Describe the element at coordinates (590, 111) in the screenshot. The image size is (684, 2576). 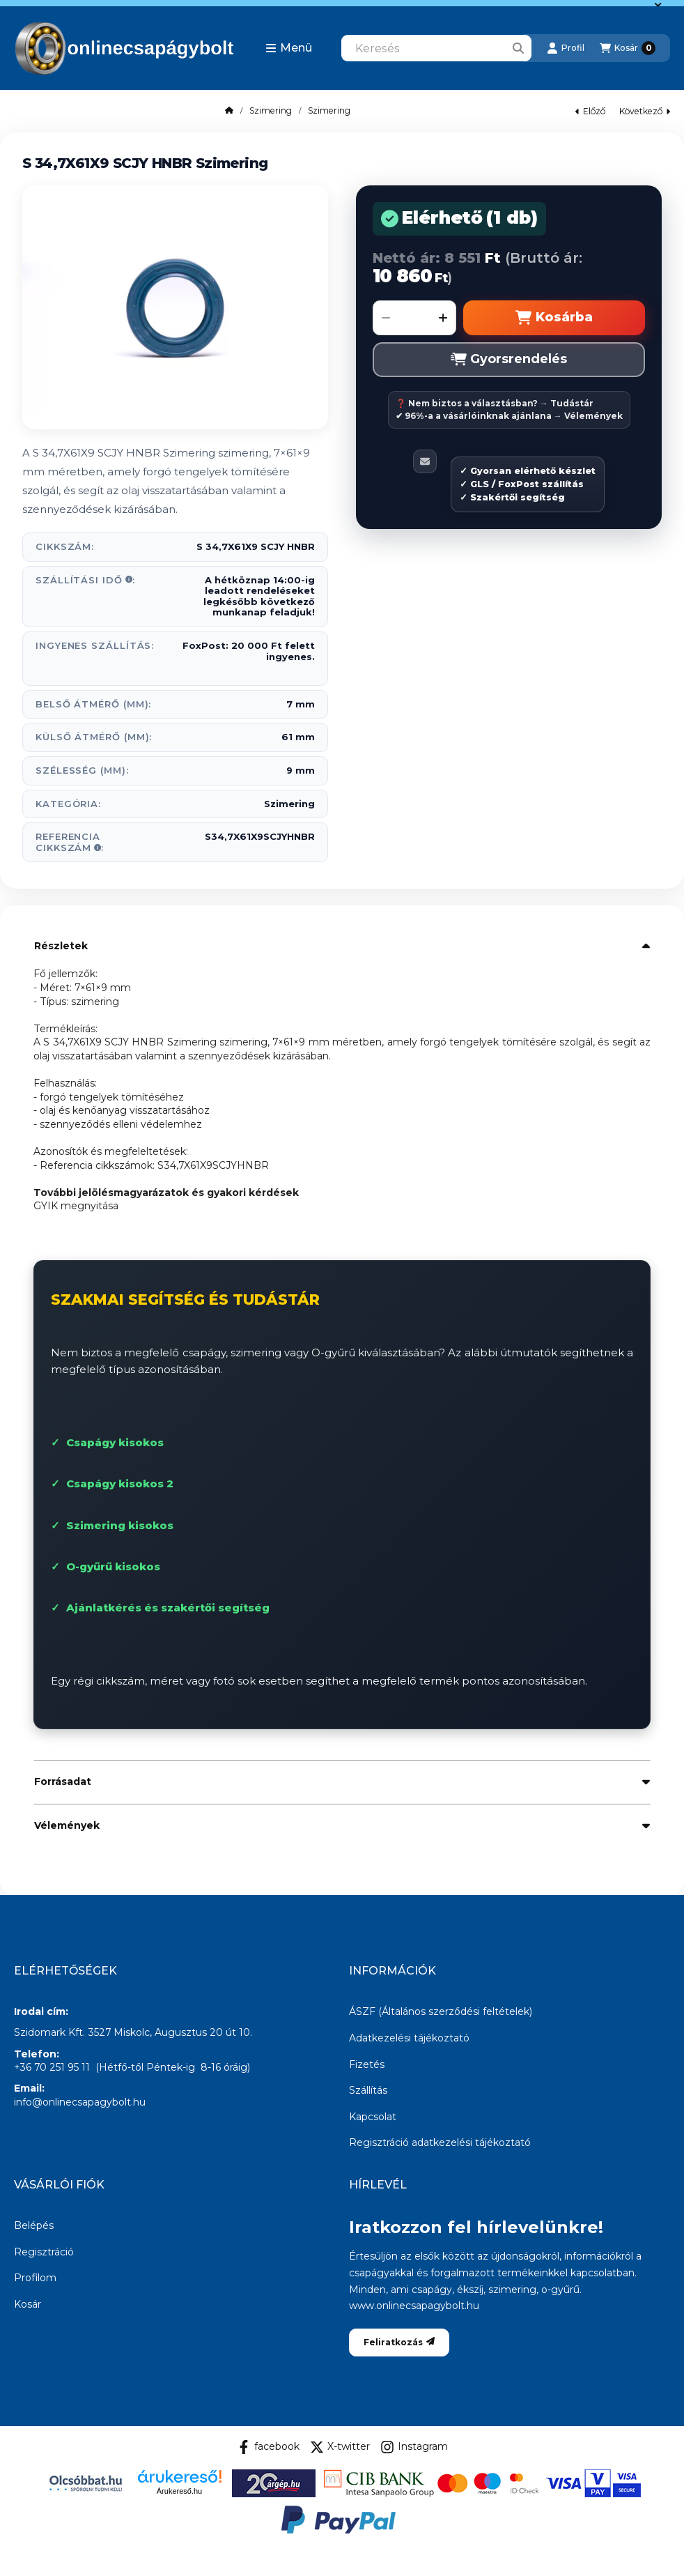
I see `előző` at that location.